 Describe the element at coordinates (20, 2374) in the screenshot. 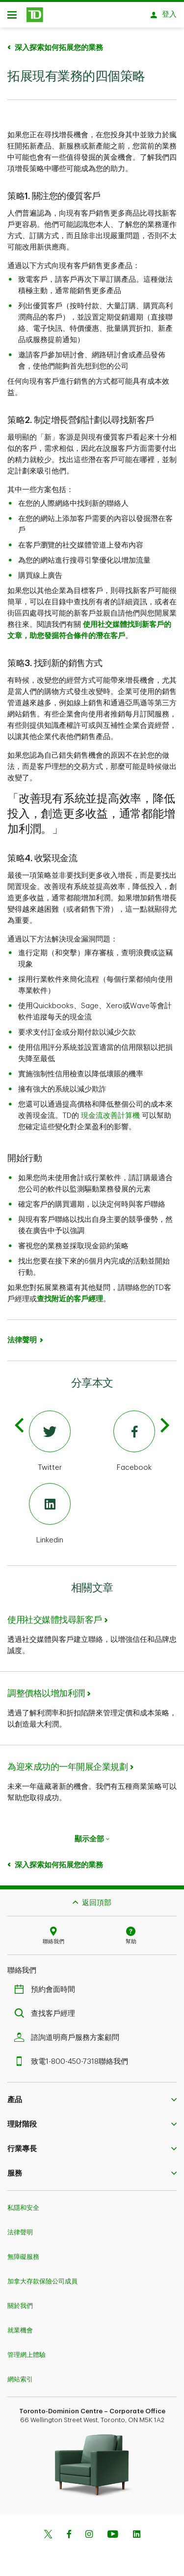

I see `網站索引` at that location.